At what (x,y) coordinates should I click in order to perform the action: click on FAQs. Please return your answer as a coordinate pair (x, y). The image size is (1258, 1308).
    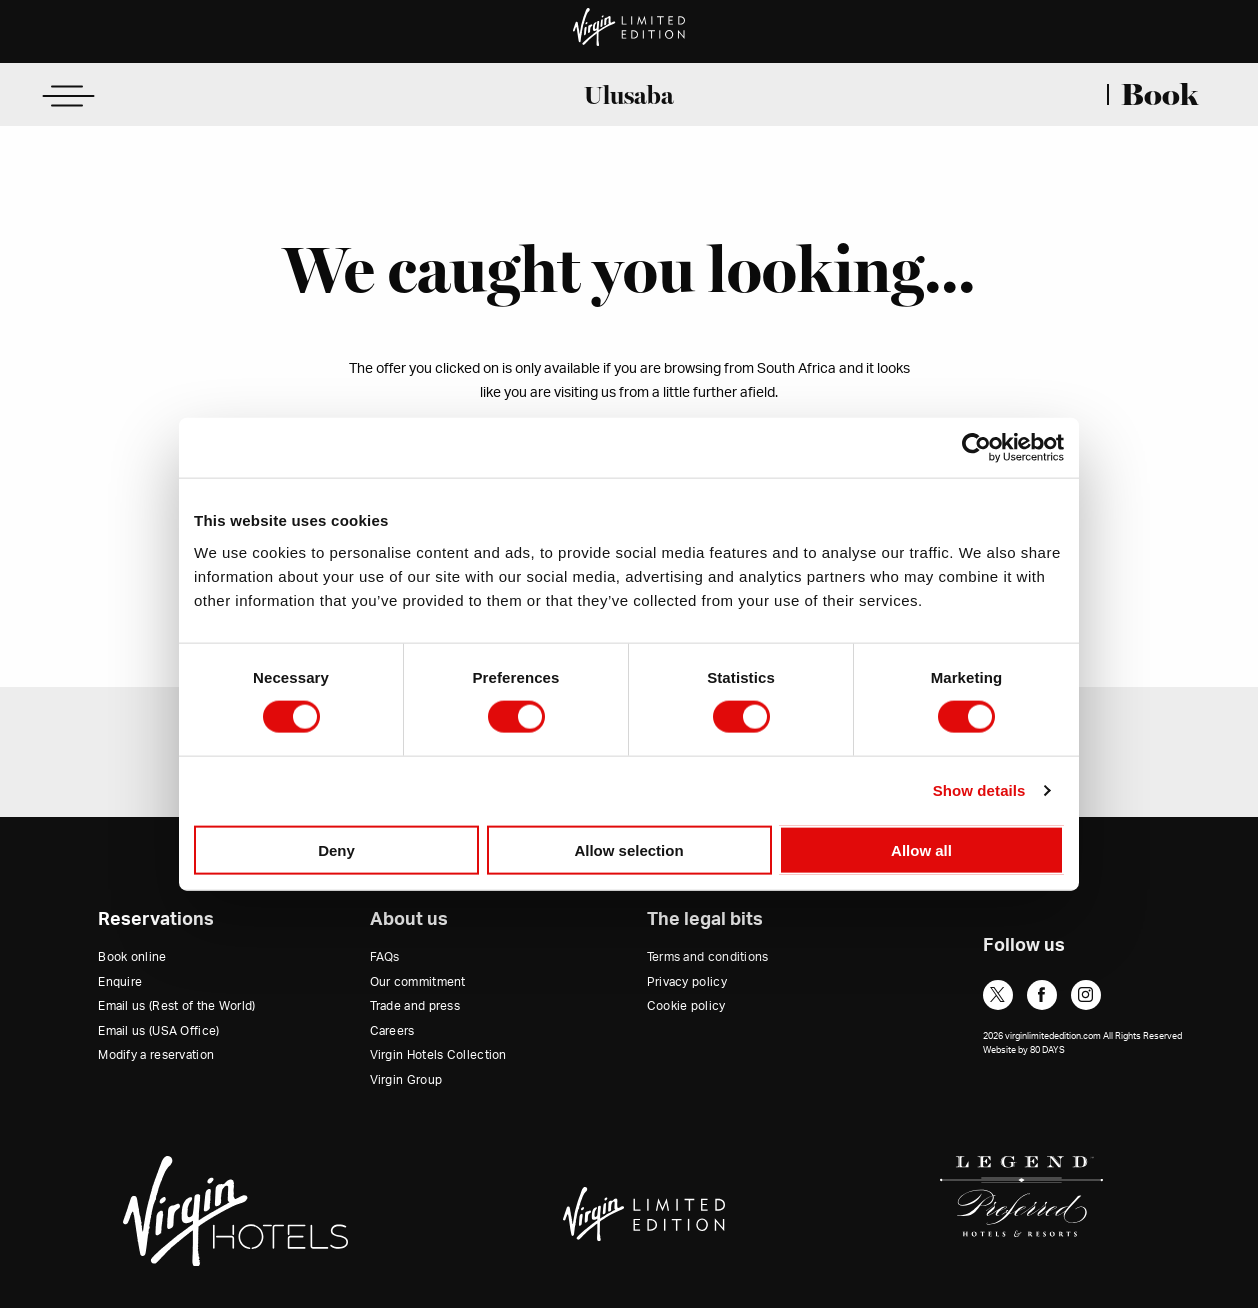
    Looking at the image, I should click on (385, 957).